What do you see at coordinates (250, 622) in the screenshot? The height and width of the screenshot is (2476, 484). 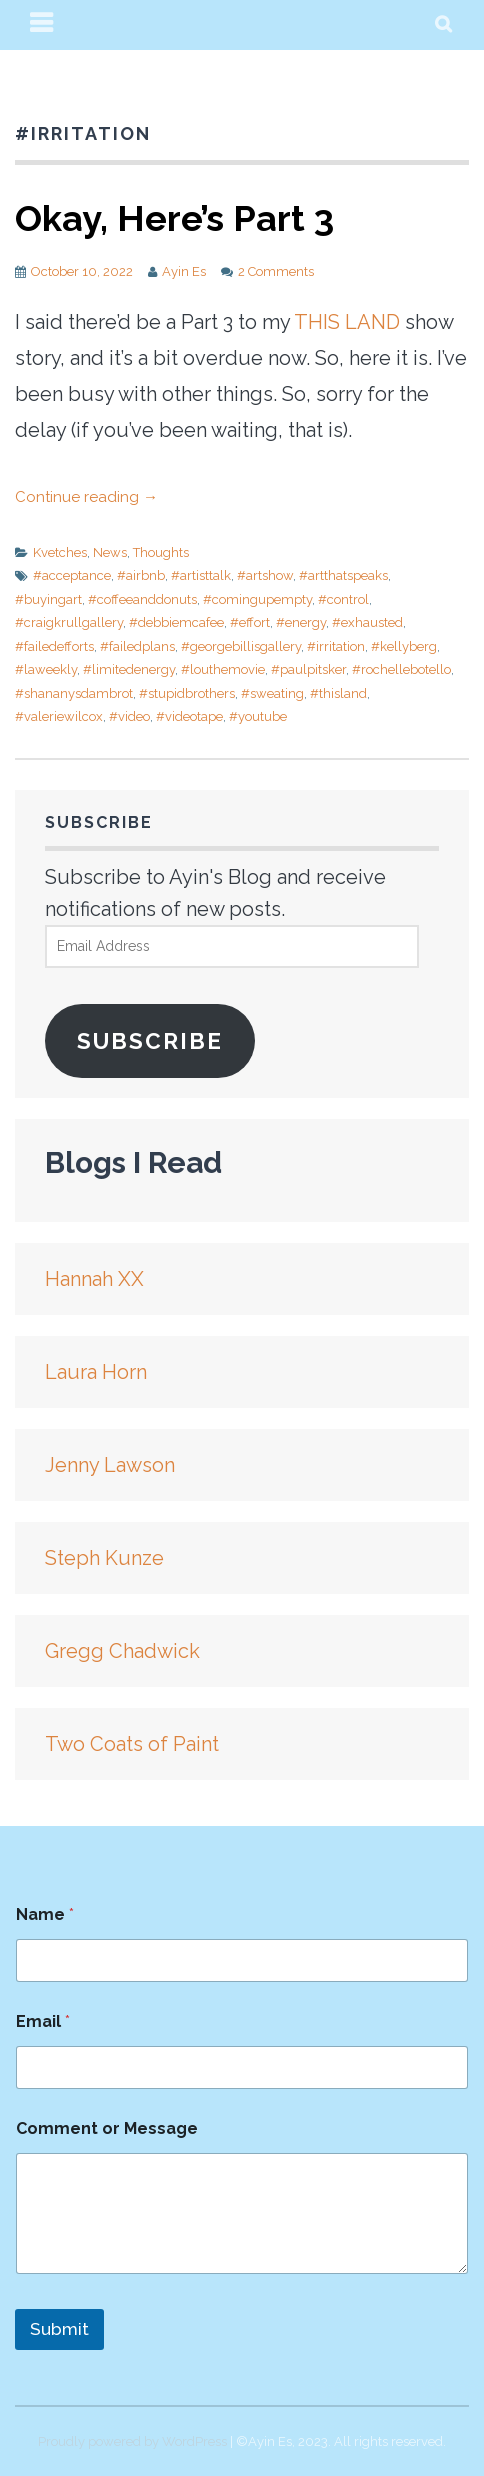 I see `#effort` at bounding box center [250, 622].